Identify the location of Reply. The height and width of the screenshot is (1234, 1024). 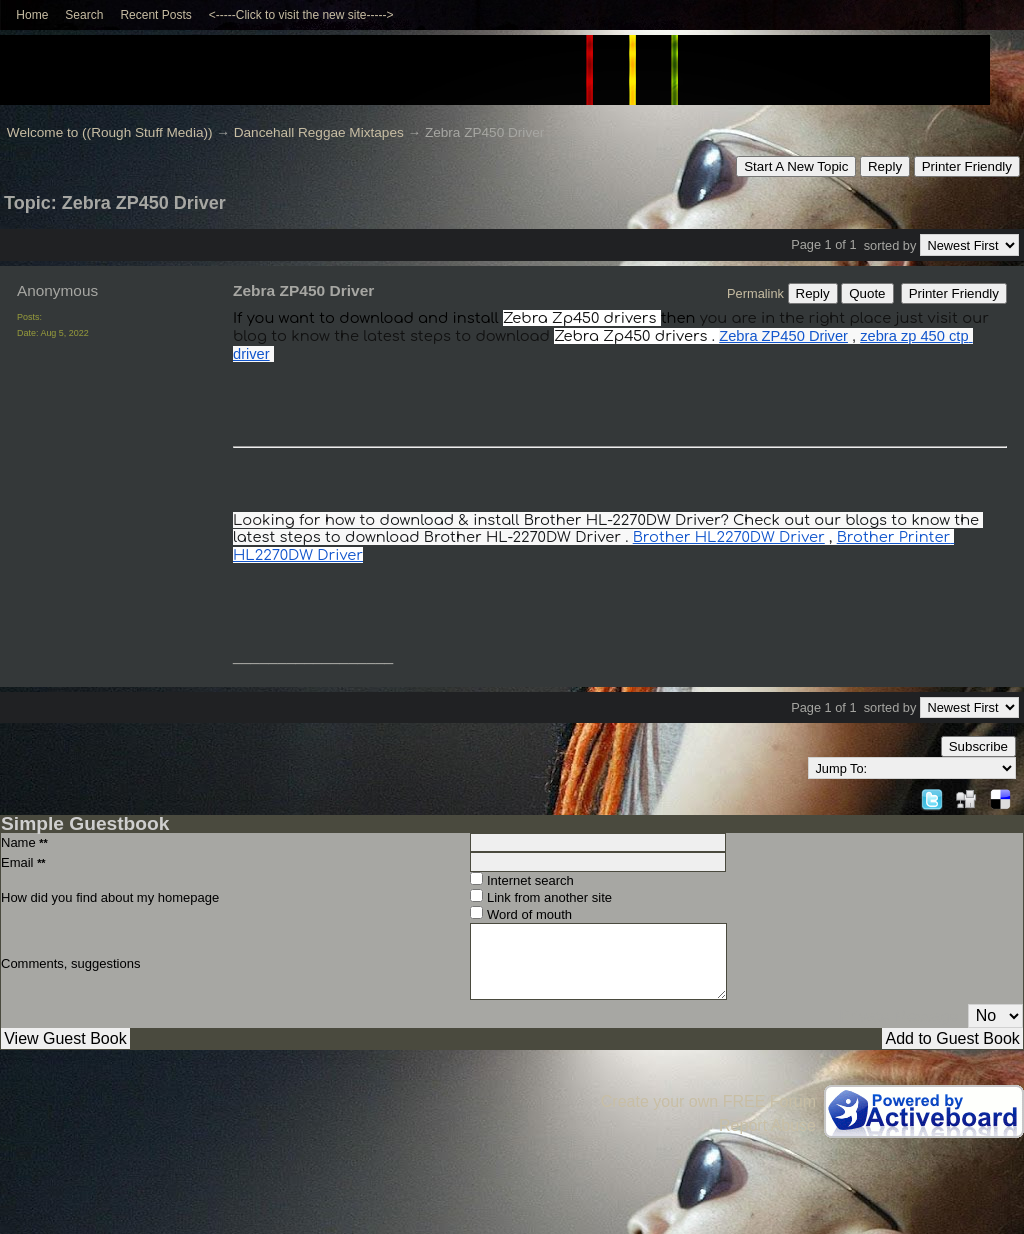
(885, 166).